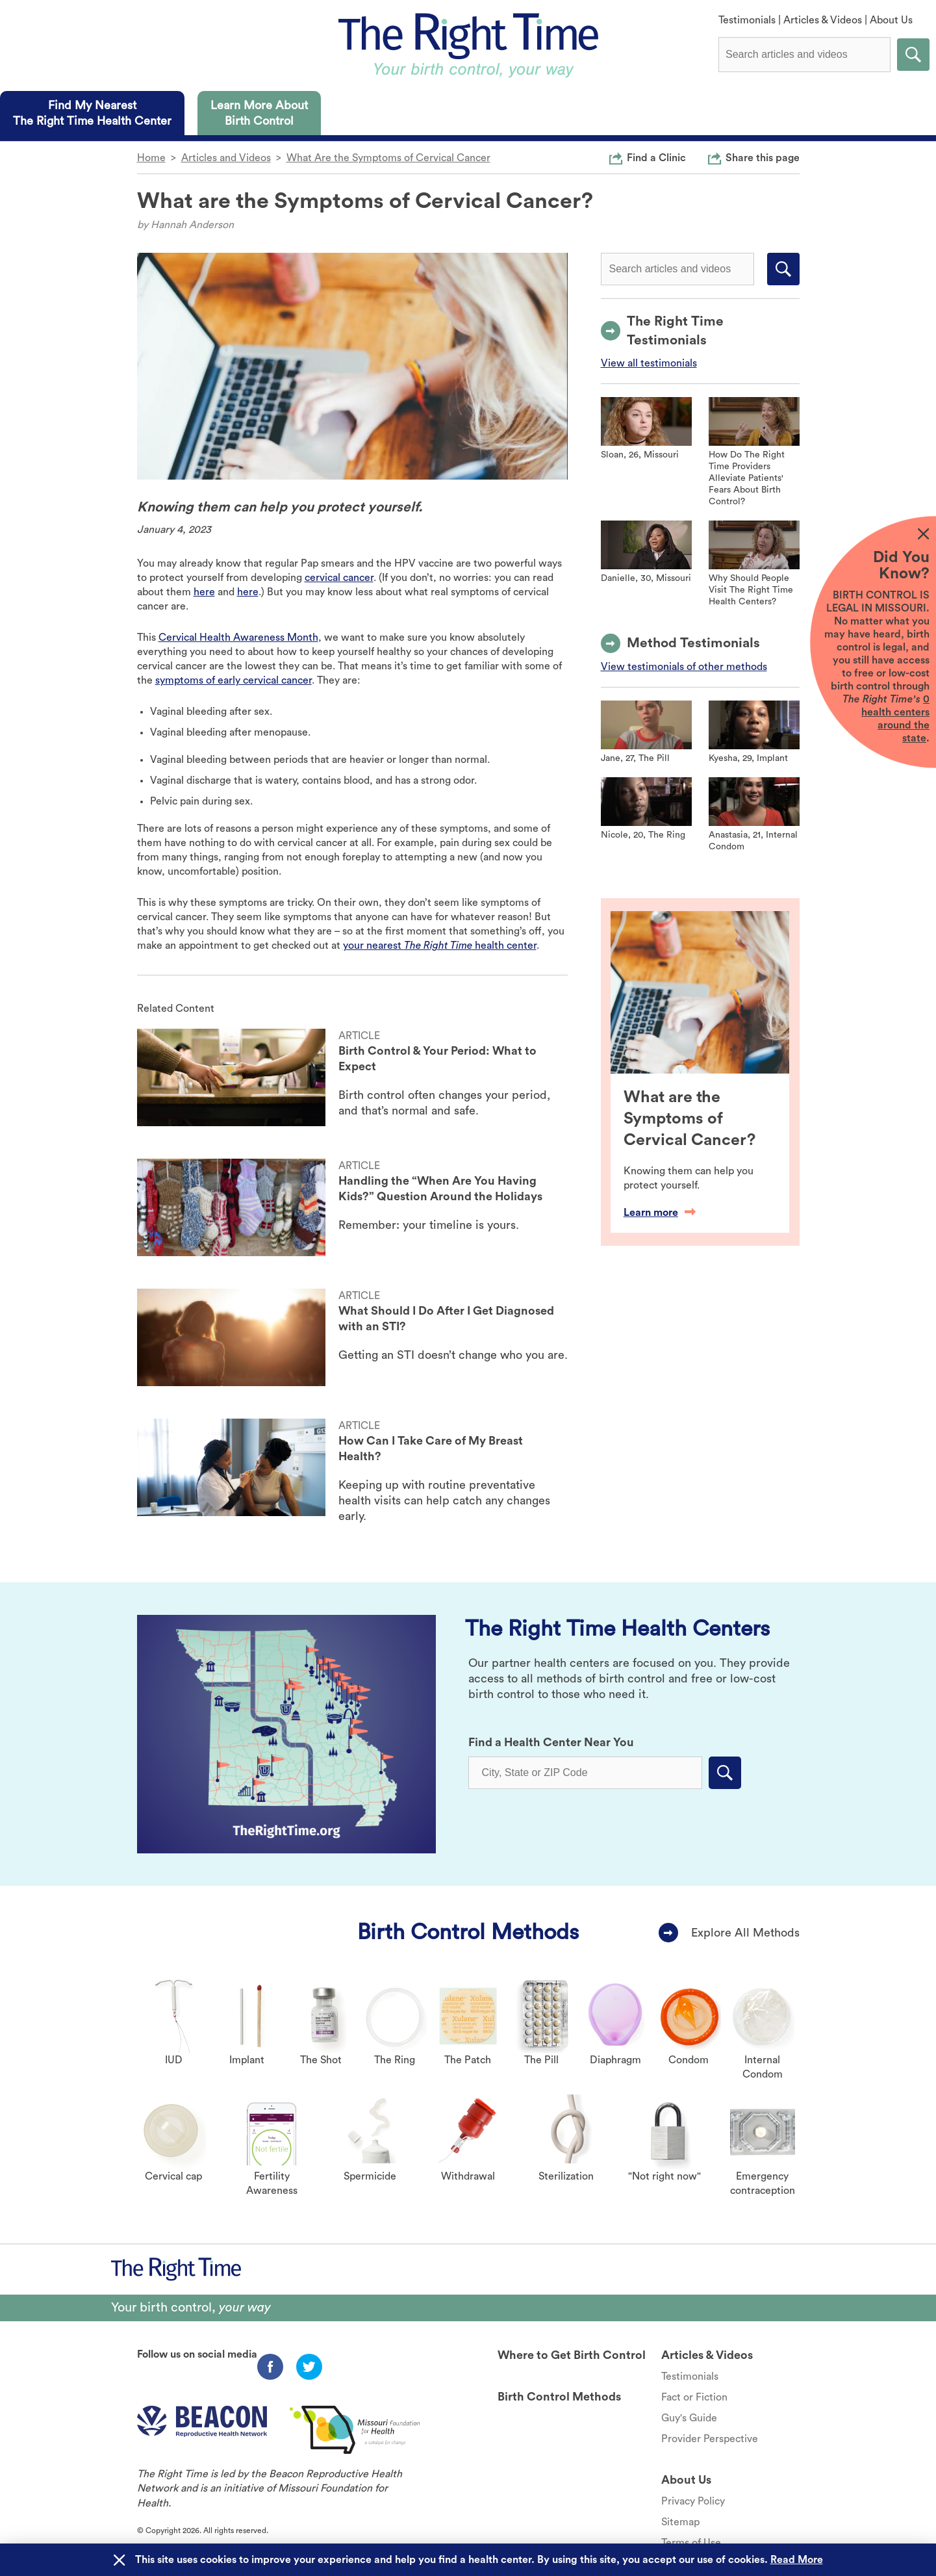  Describe the element at coordinates (204, 592) in the screenshot. I see `here` at that location.